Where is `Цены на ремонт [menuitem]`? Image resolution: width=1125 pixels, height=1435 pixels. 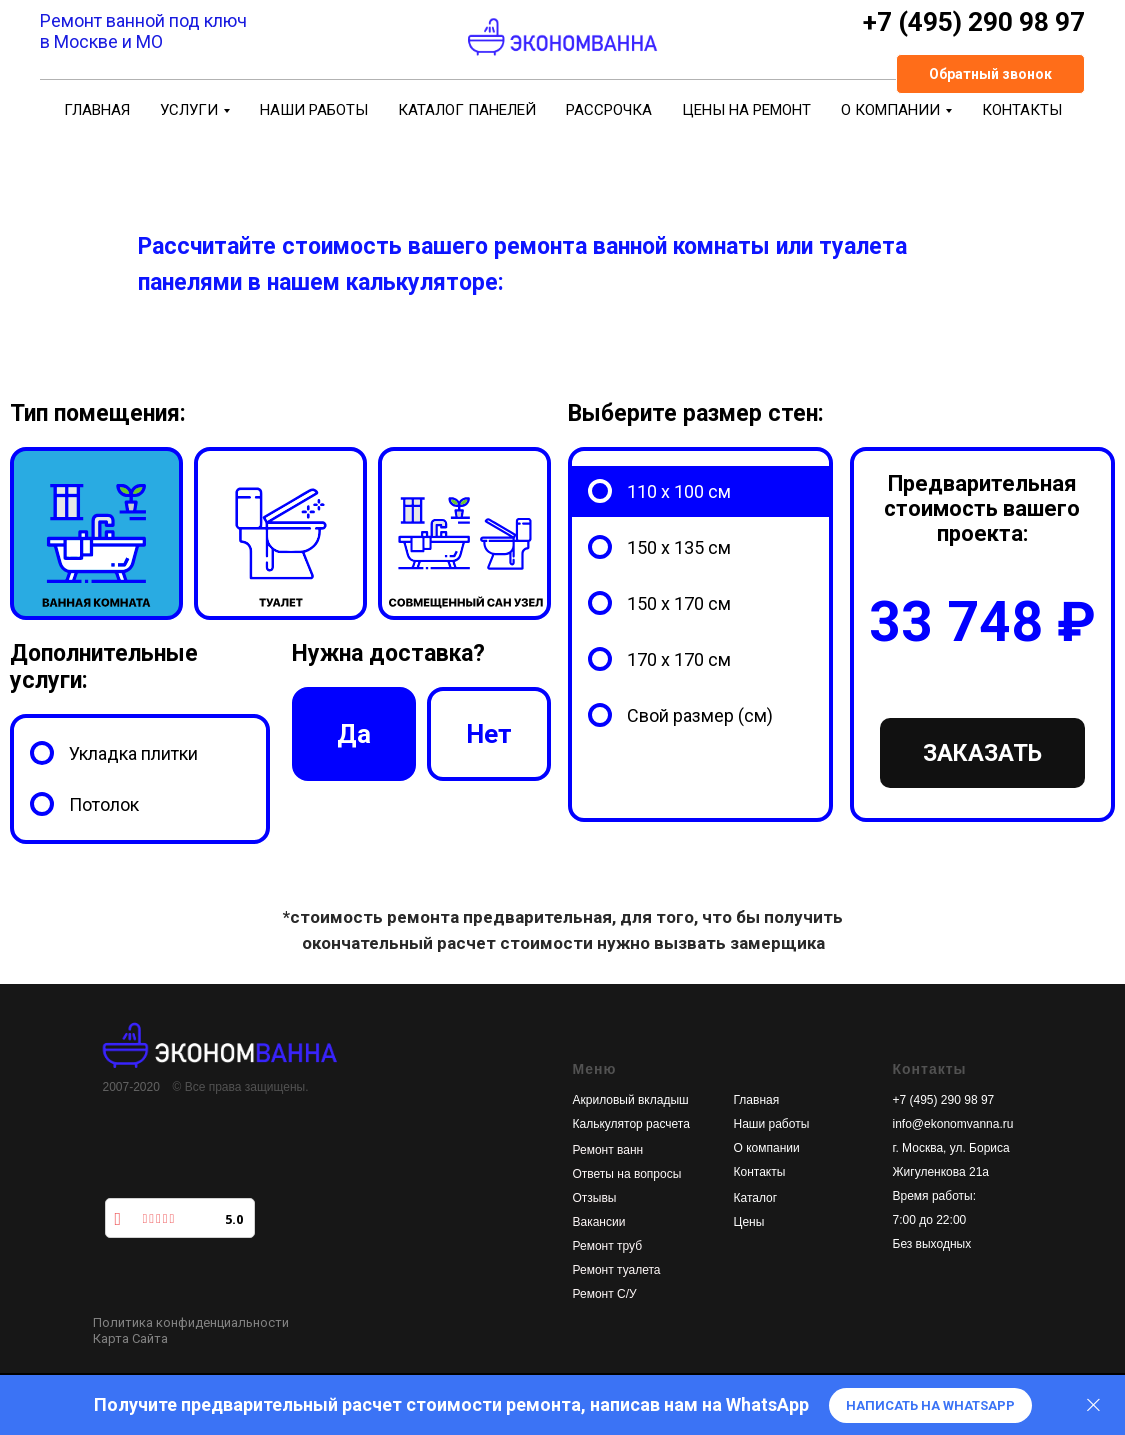 Цены на ремонт [menuitem] is located at coordinates (746, 110).